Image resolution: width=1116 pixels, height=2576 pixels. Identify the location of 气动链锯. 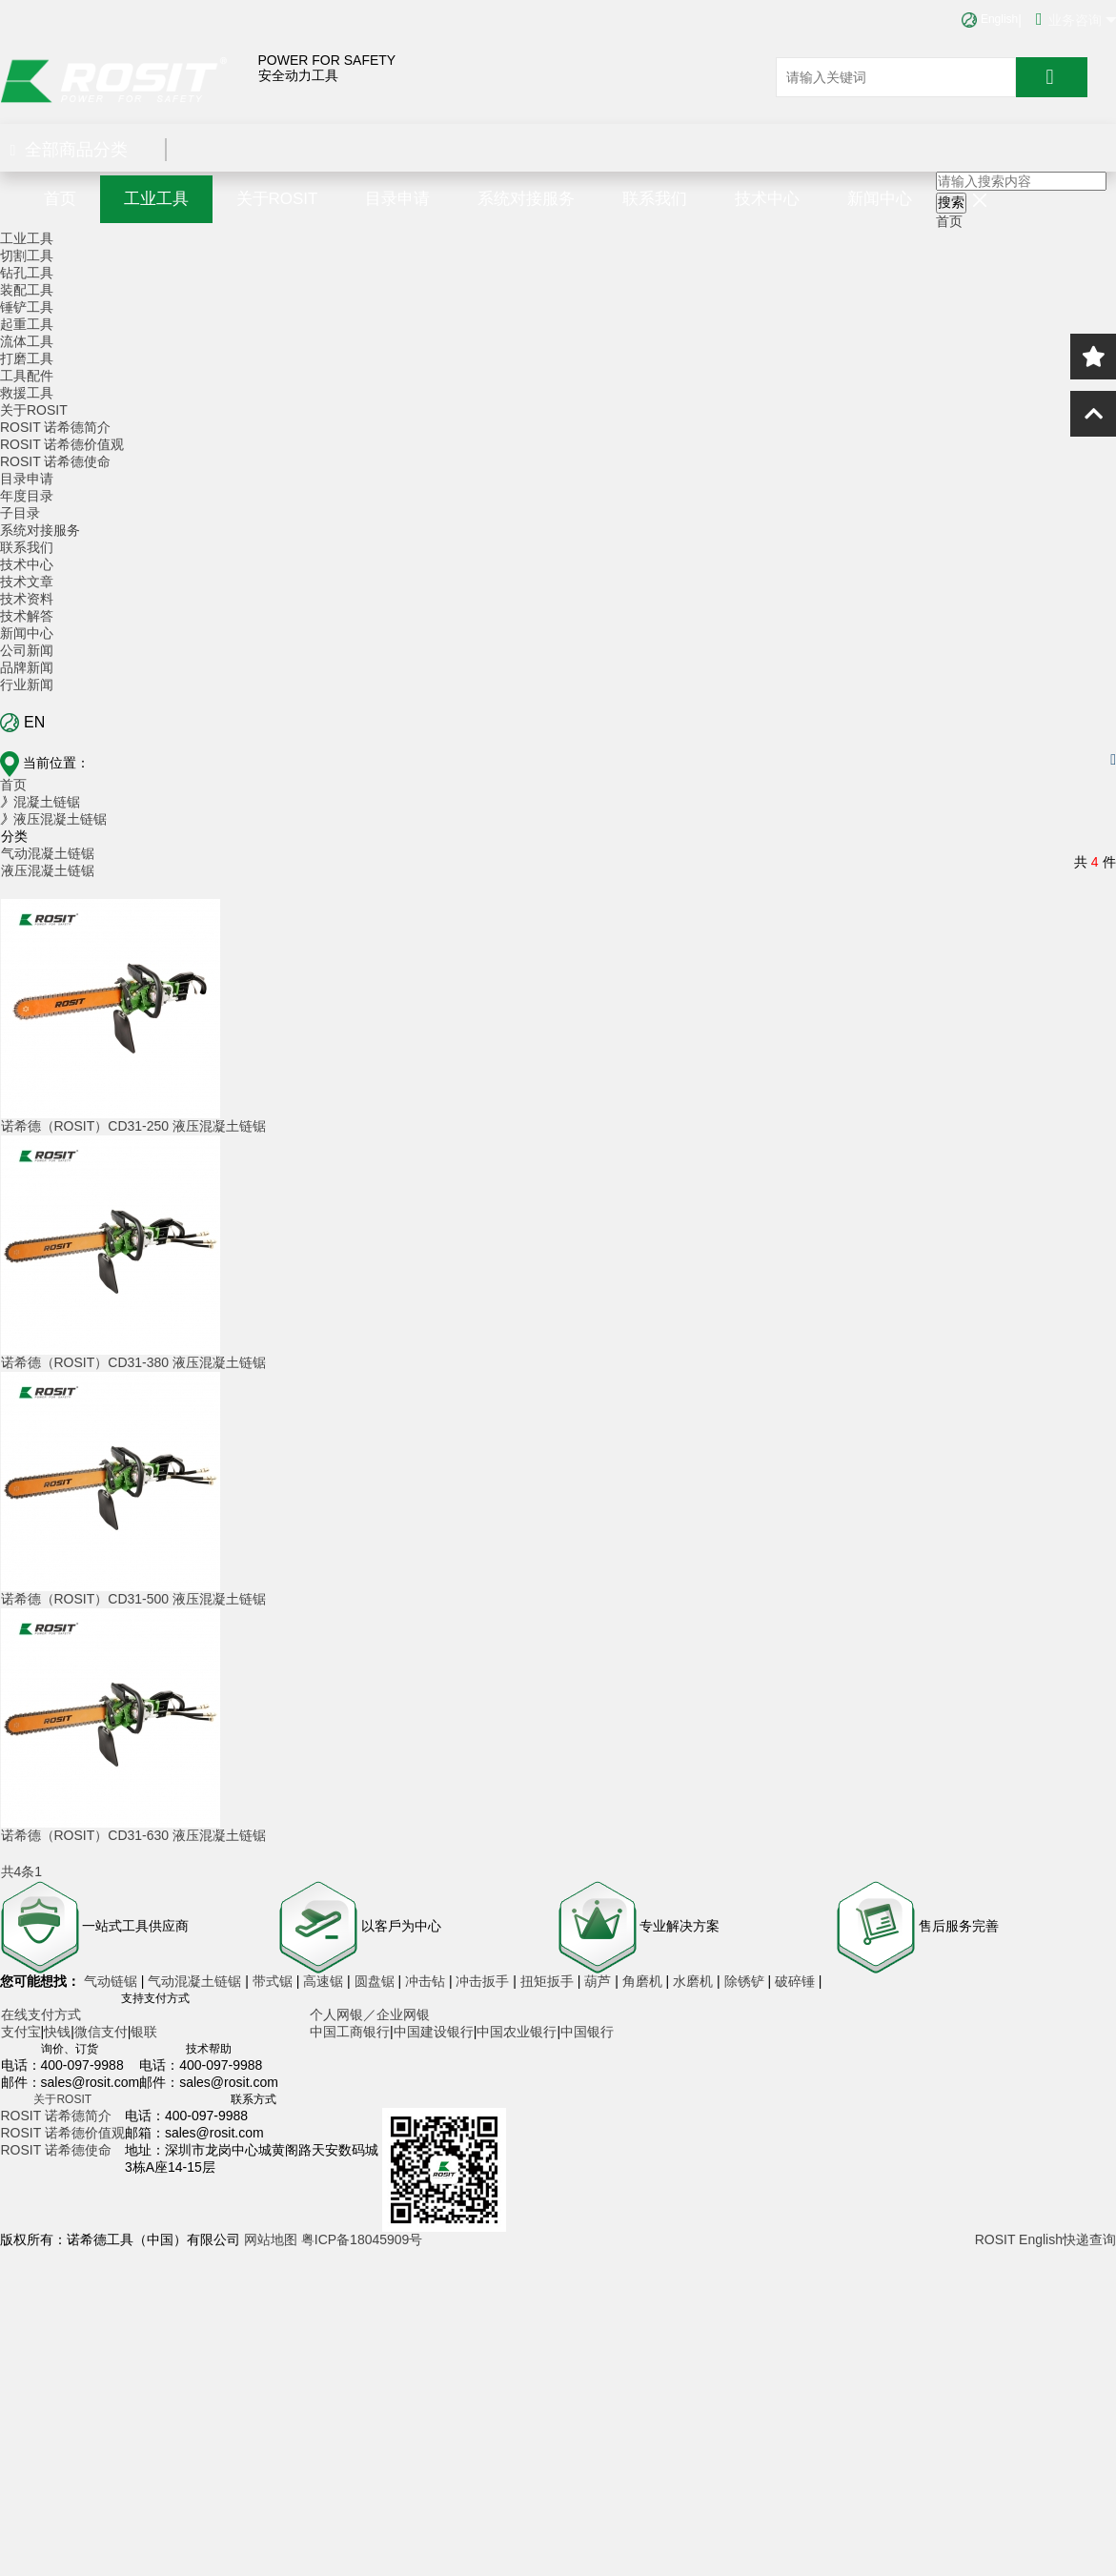
(112, 1981).